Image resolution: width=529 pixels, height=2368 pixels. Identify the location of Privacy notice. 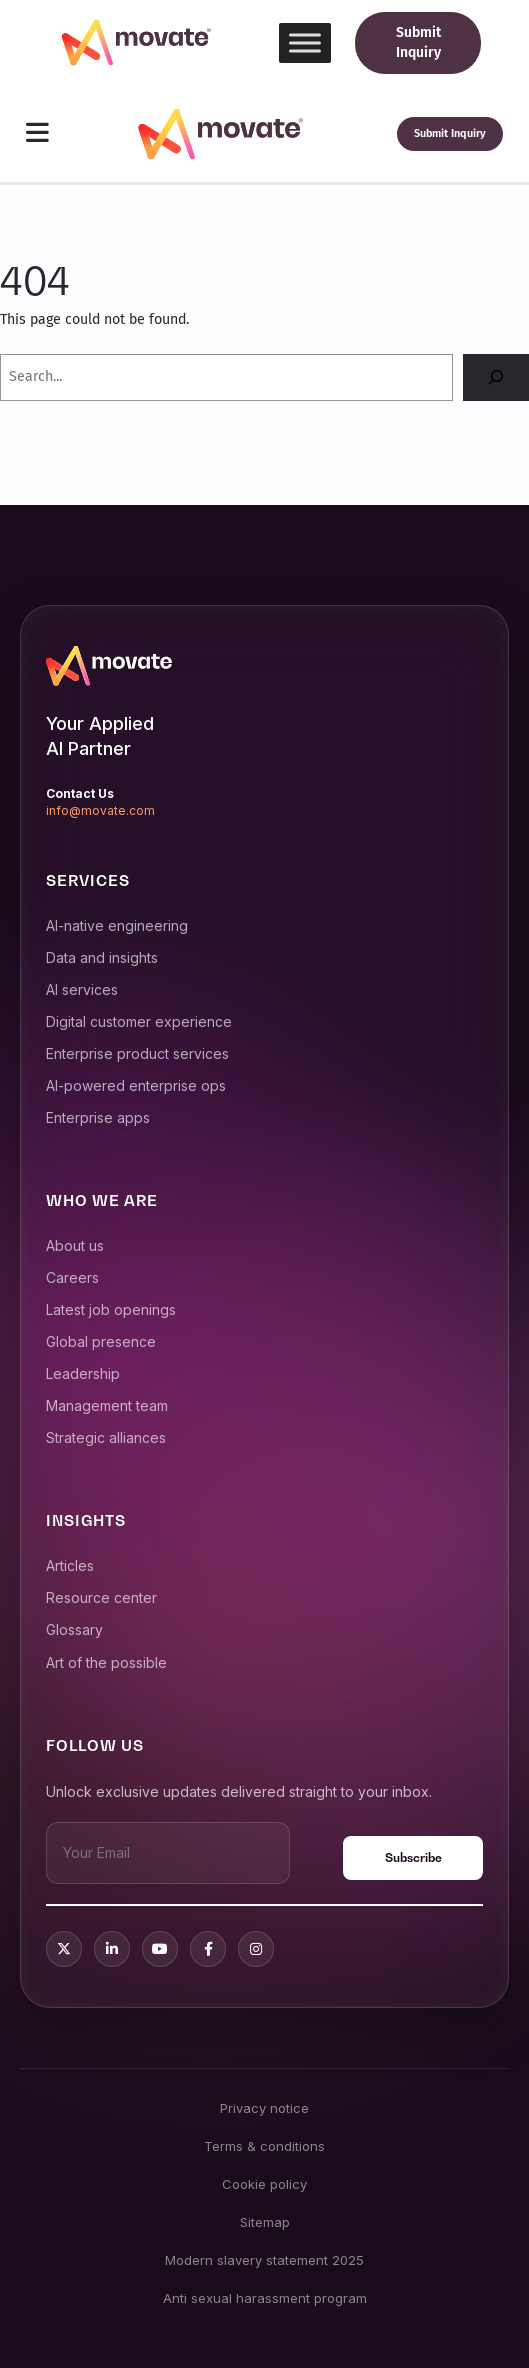
(264, 2108).